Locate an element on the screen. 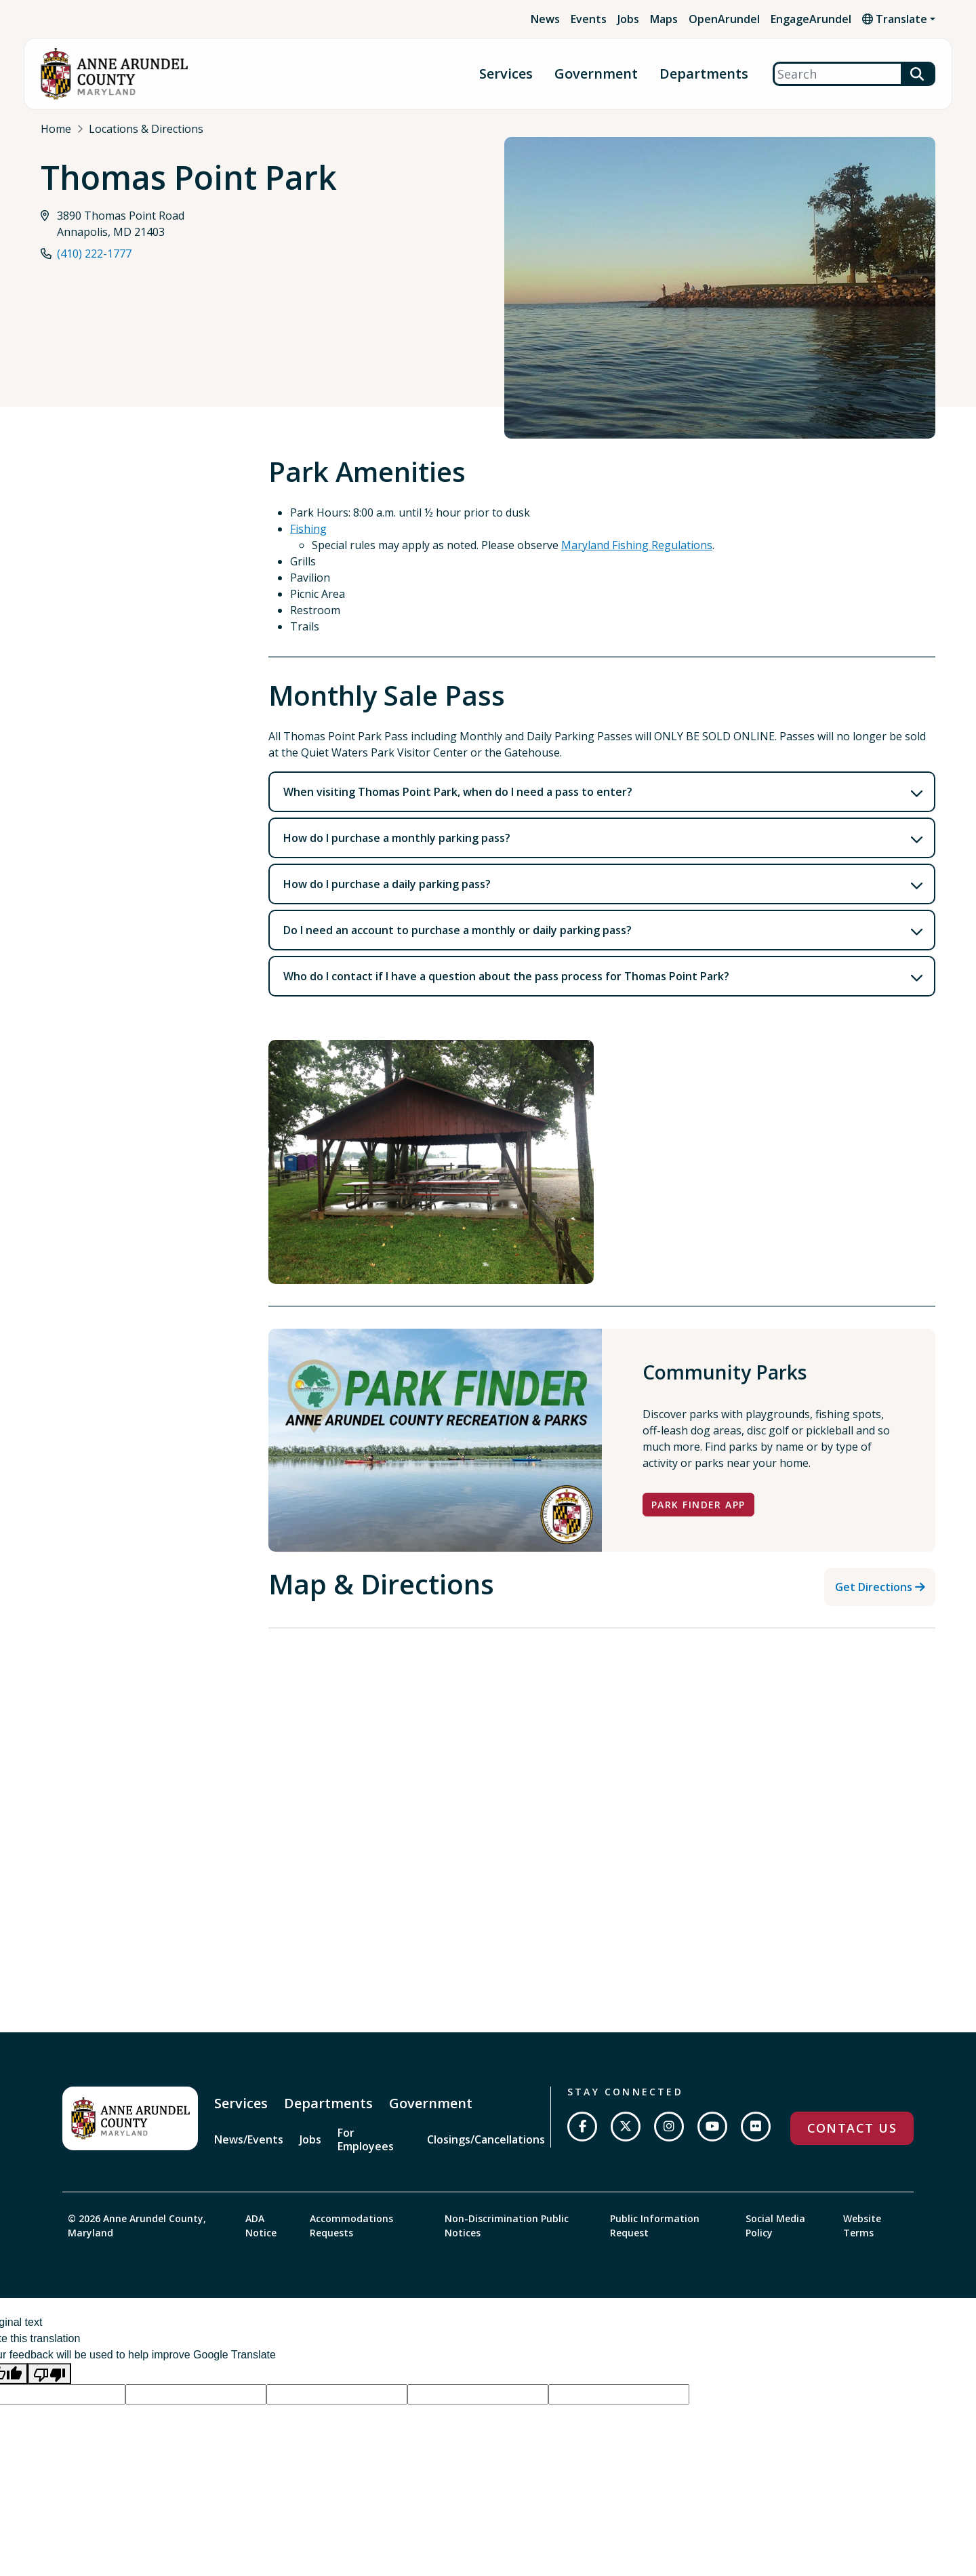  Contact Us is located at coordinates (852, 2128).